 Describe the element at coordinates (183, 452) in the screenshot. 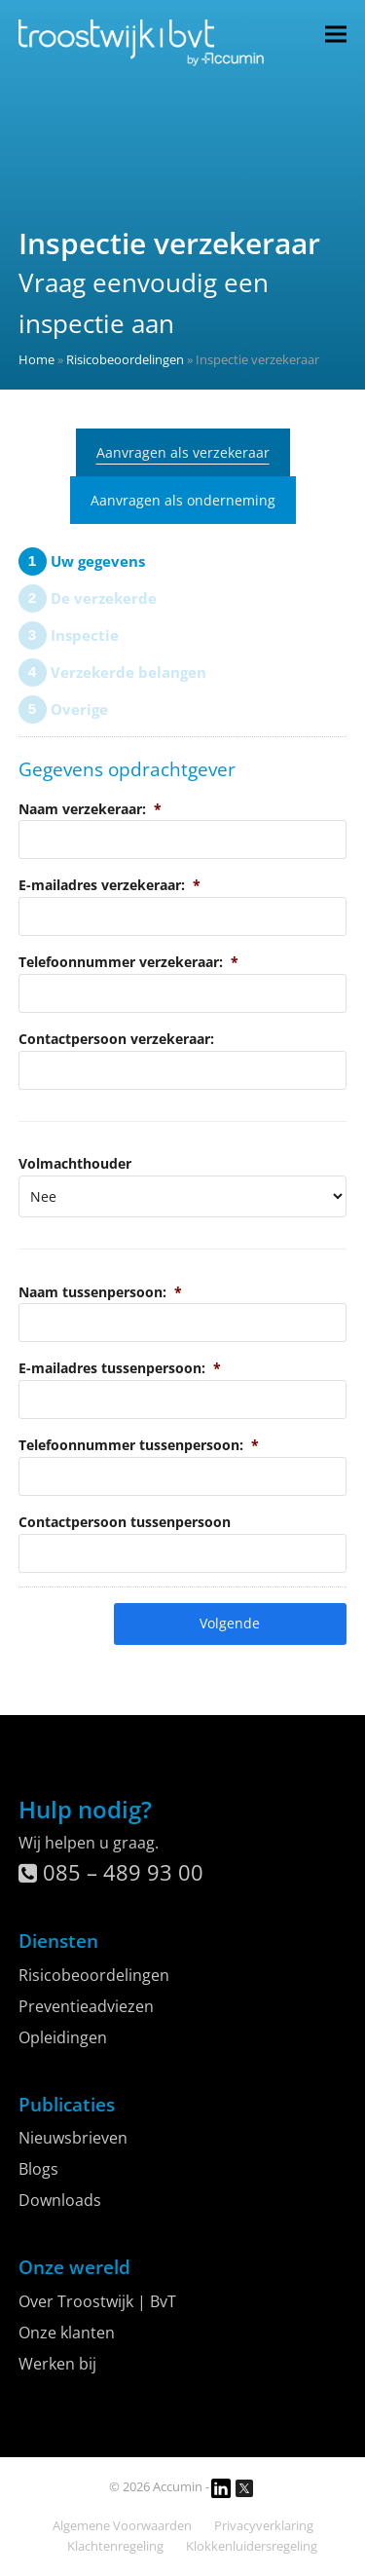

I see `Aanvragen als verzekeraar` at that location.